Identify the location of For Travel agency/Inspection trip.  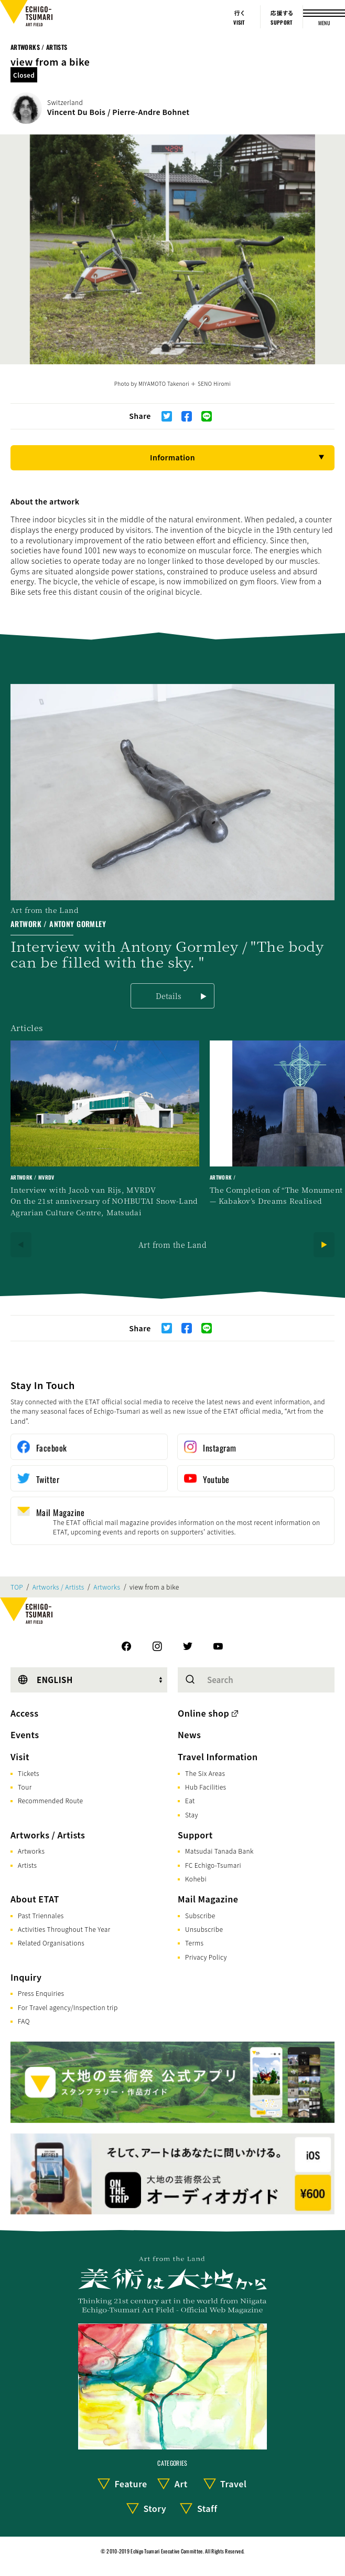
(68, 2007).